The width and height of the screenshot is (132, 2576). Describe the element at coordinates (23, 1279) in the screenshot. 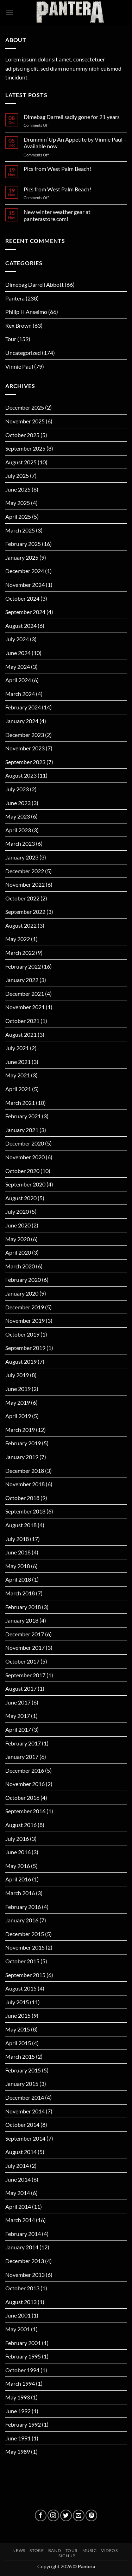

I see `February 2020` at that location.